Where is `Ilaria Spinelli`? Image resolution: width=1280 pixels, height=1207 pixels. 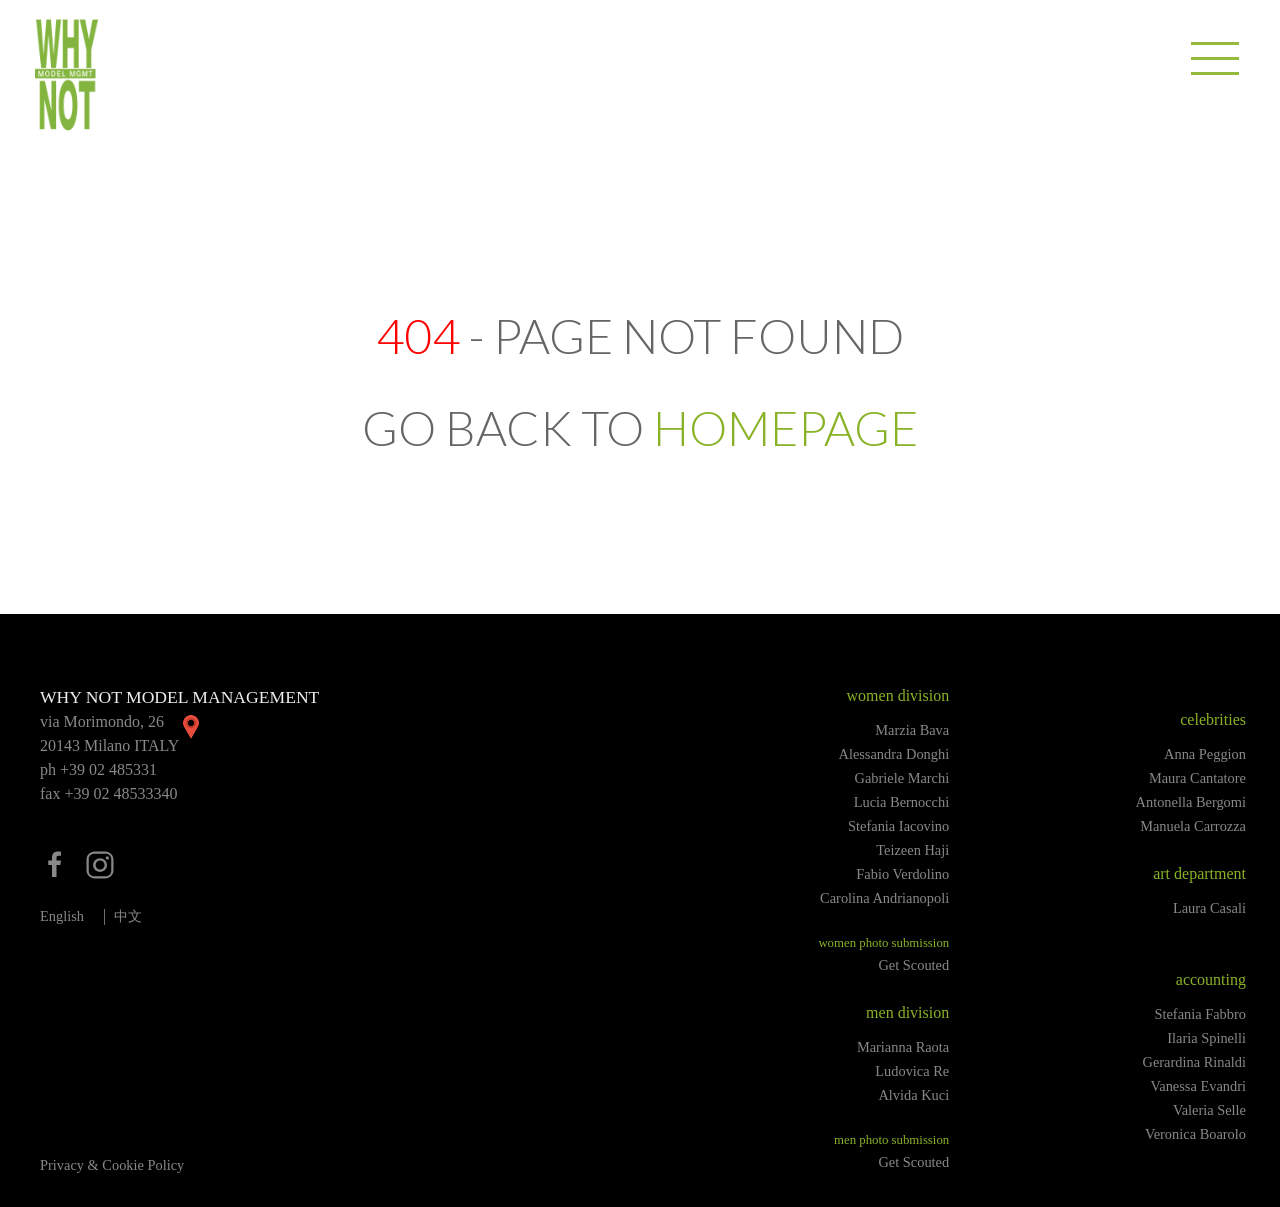
Ilaria Spinelli is located at coordinates (1206, 1038).